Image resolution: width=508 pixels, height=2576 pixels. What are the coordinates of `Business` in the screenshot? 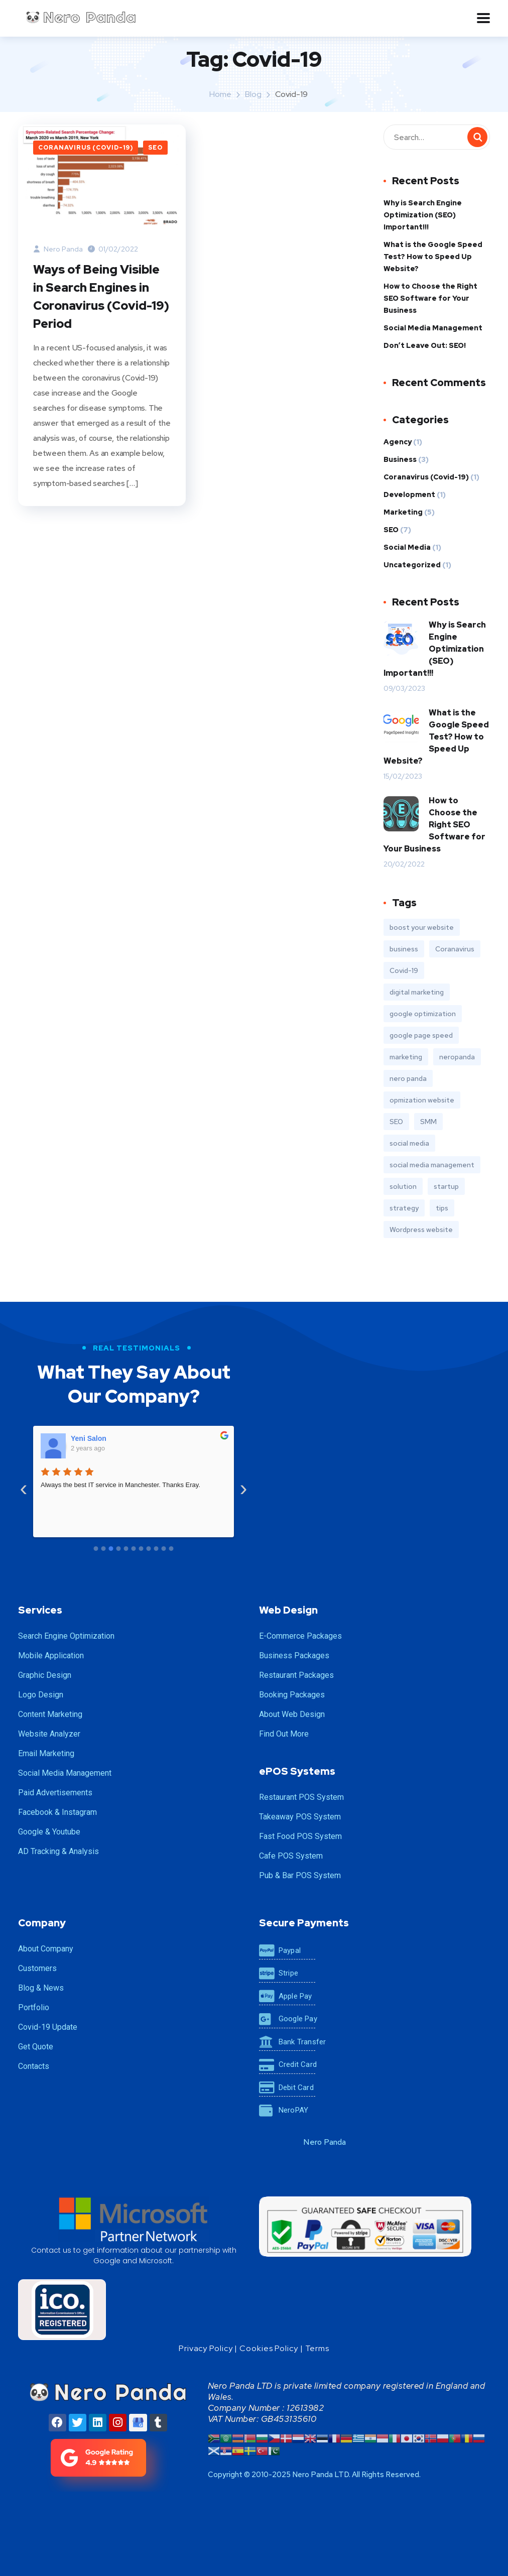 It's located at (400, 459).